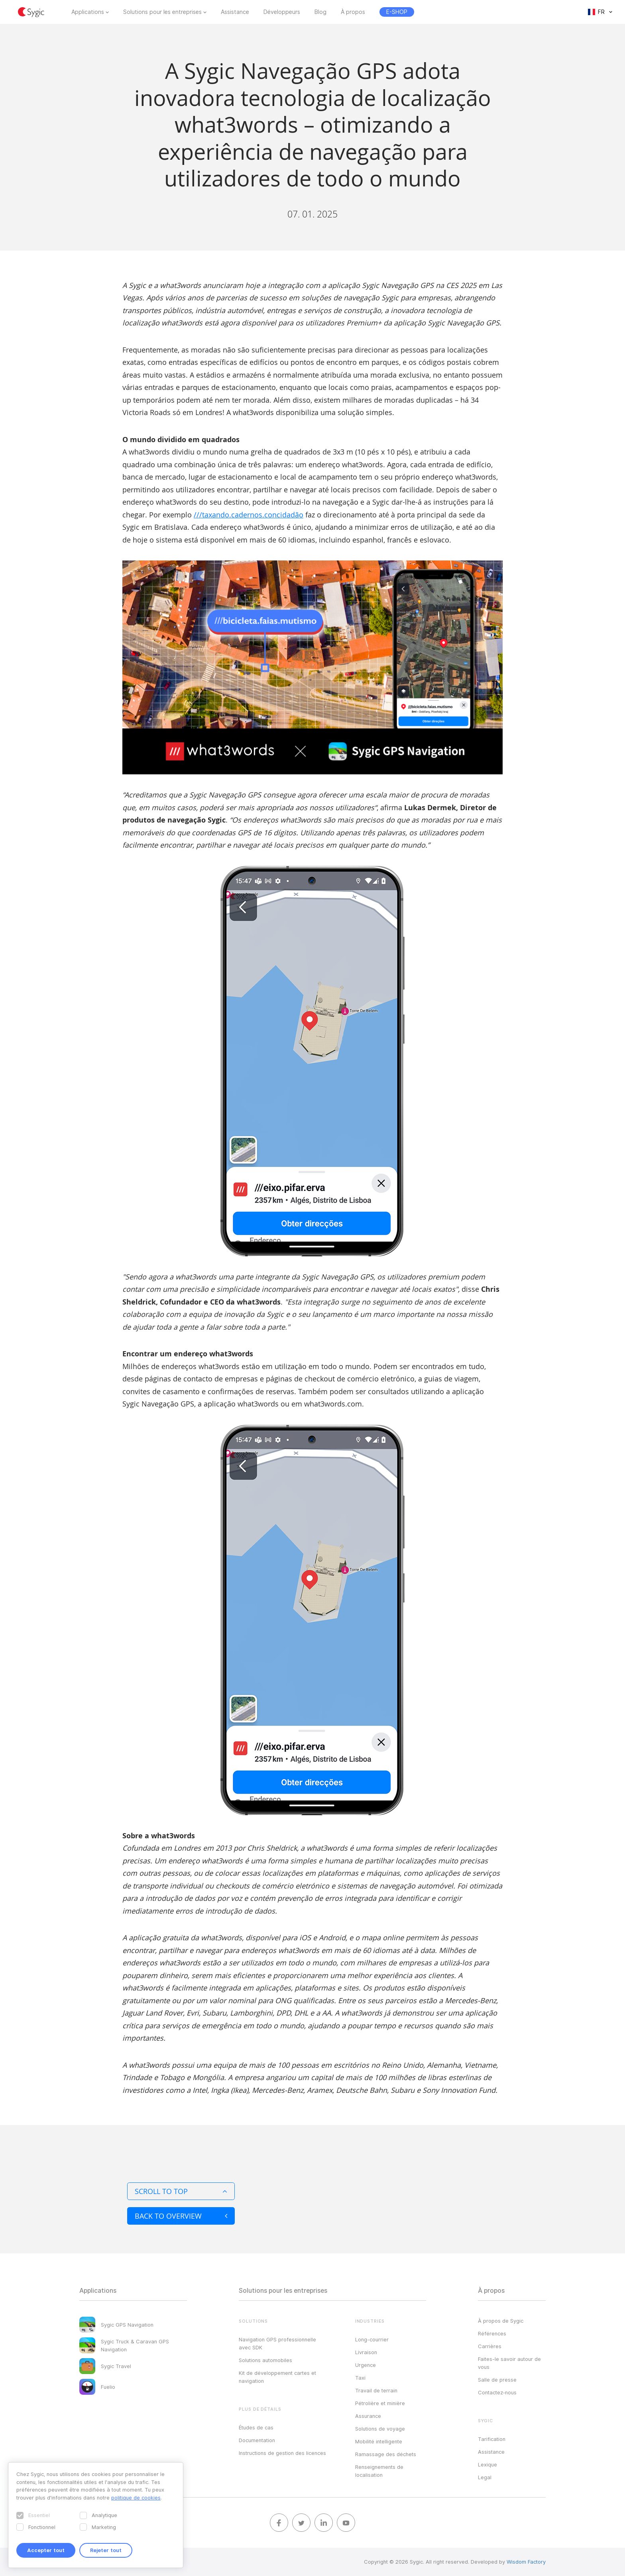 The height and width of the screenshot is (2576, 625). What do you see at coordinates (526, 2561) in the screenshot?
I see `Wisdom Factory` at bounding box center [526, 2561].